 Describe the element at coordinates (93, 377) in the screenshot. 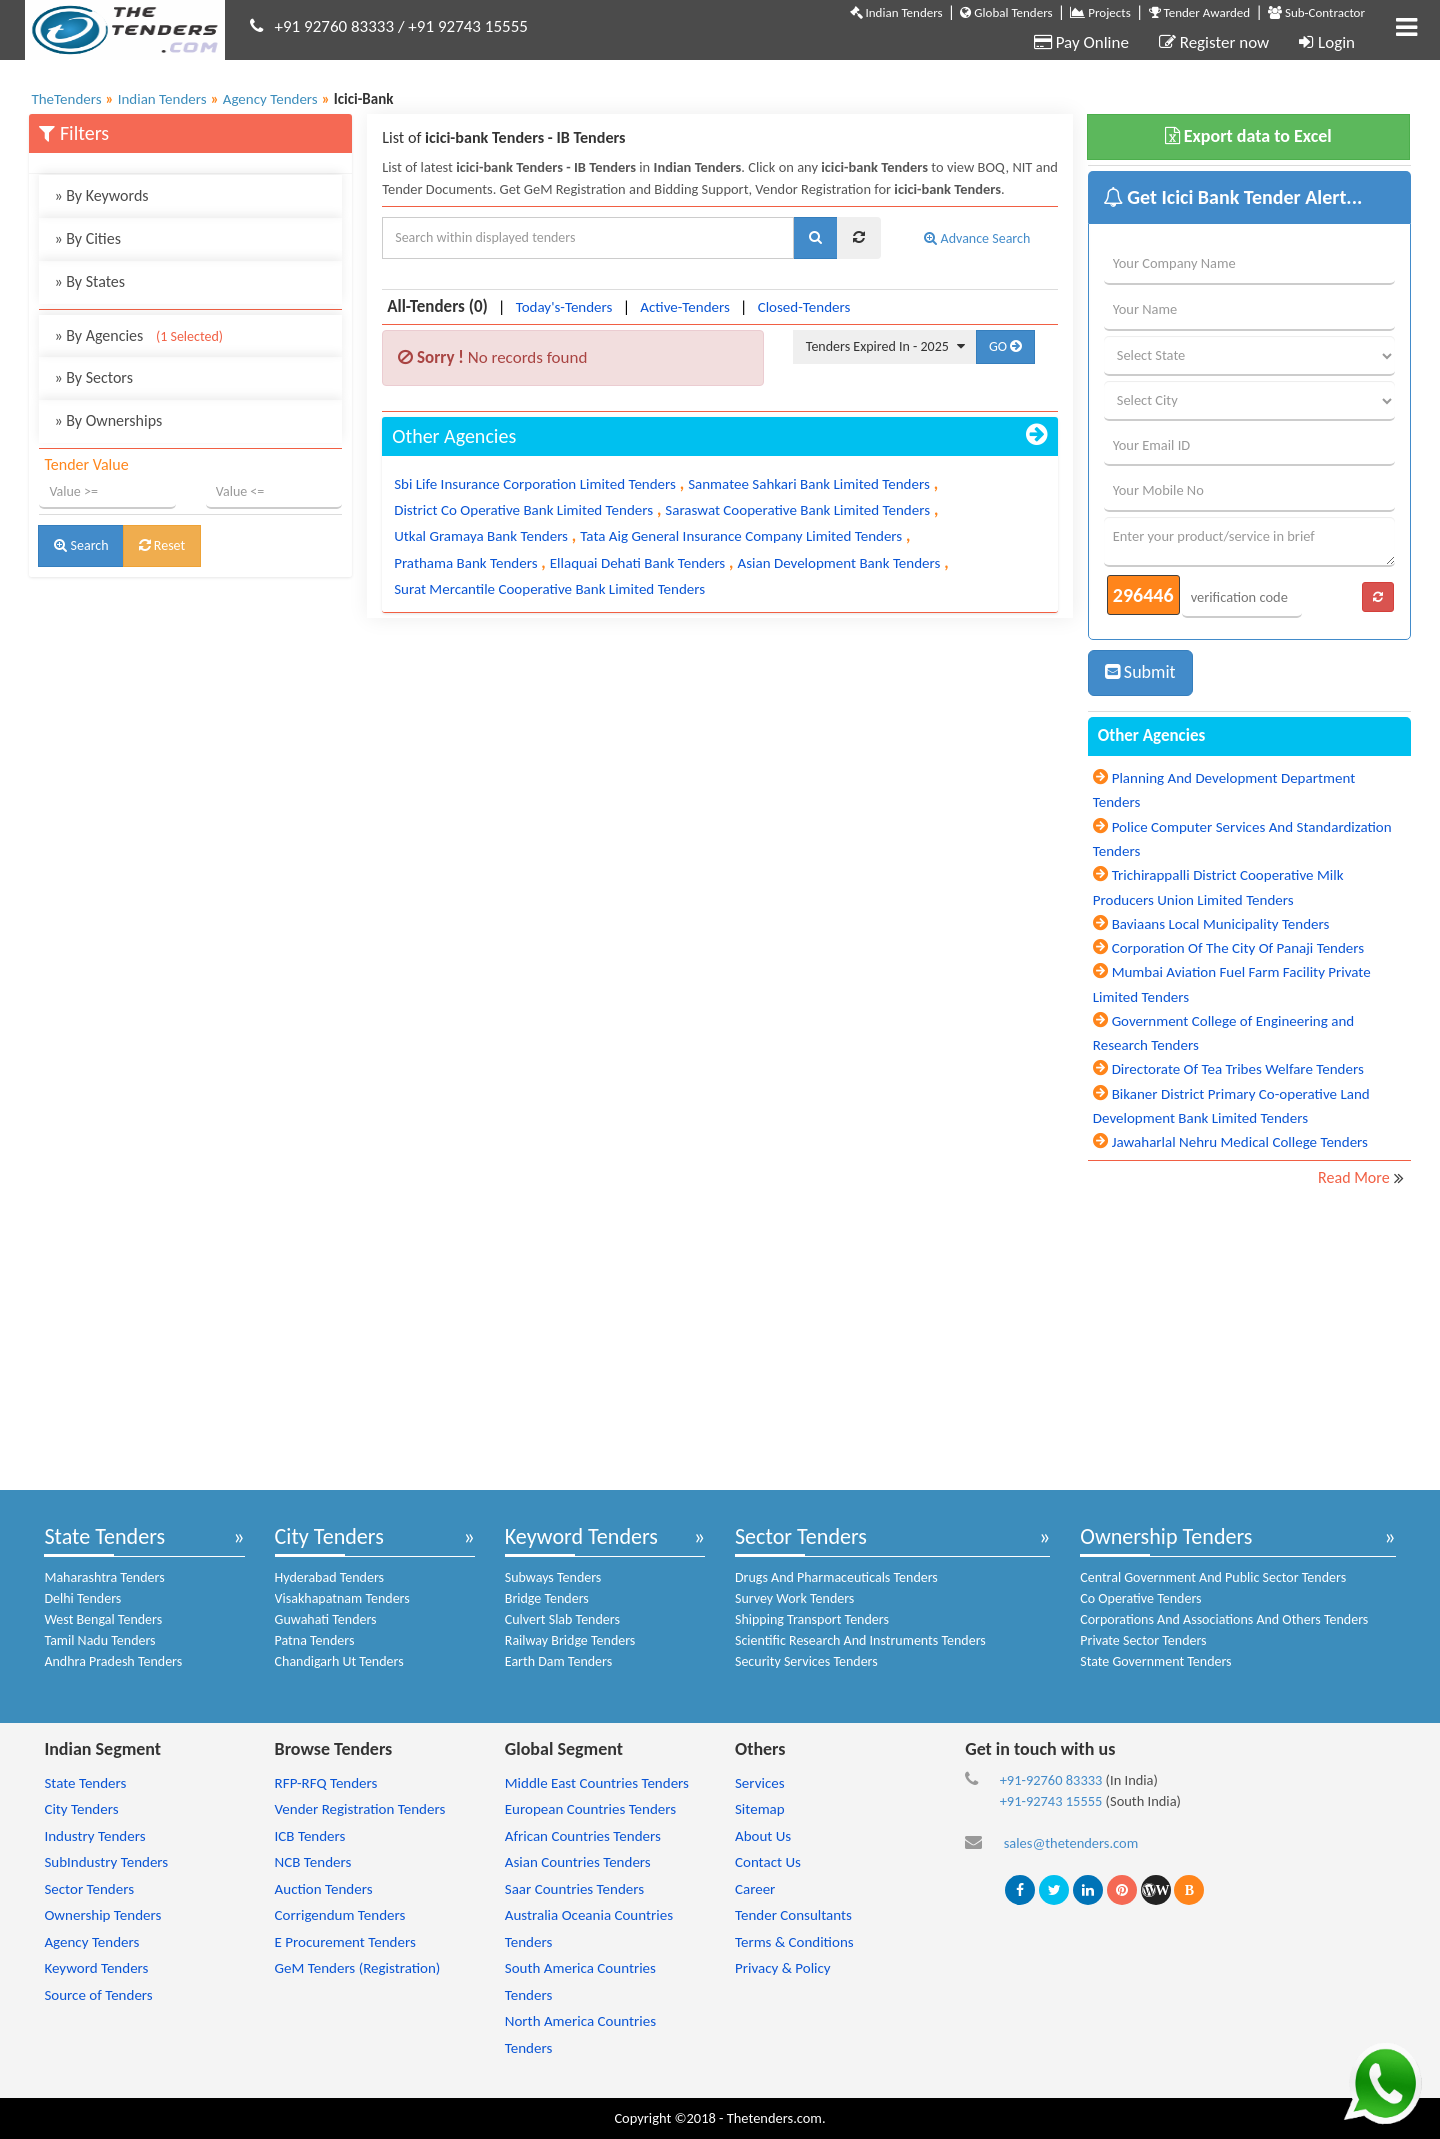

I see `By Sectors` at that location.